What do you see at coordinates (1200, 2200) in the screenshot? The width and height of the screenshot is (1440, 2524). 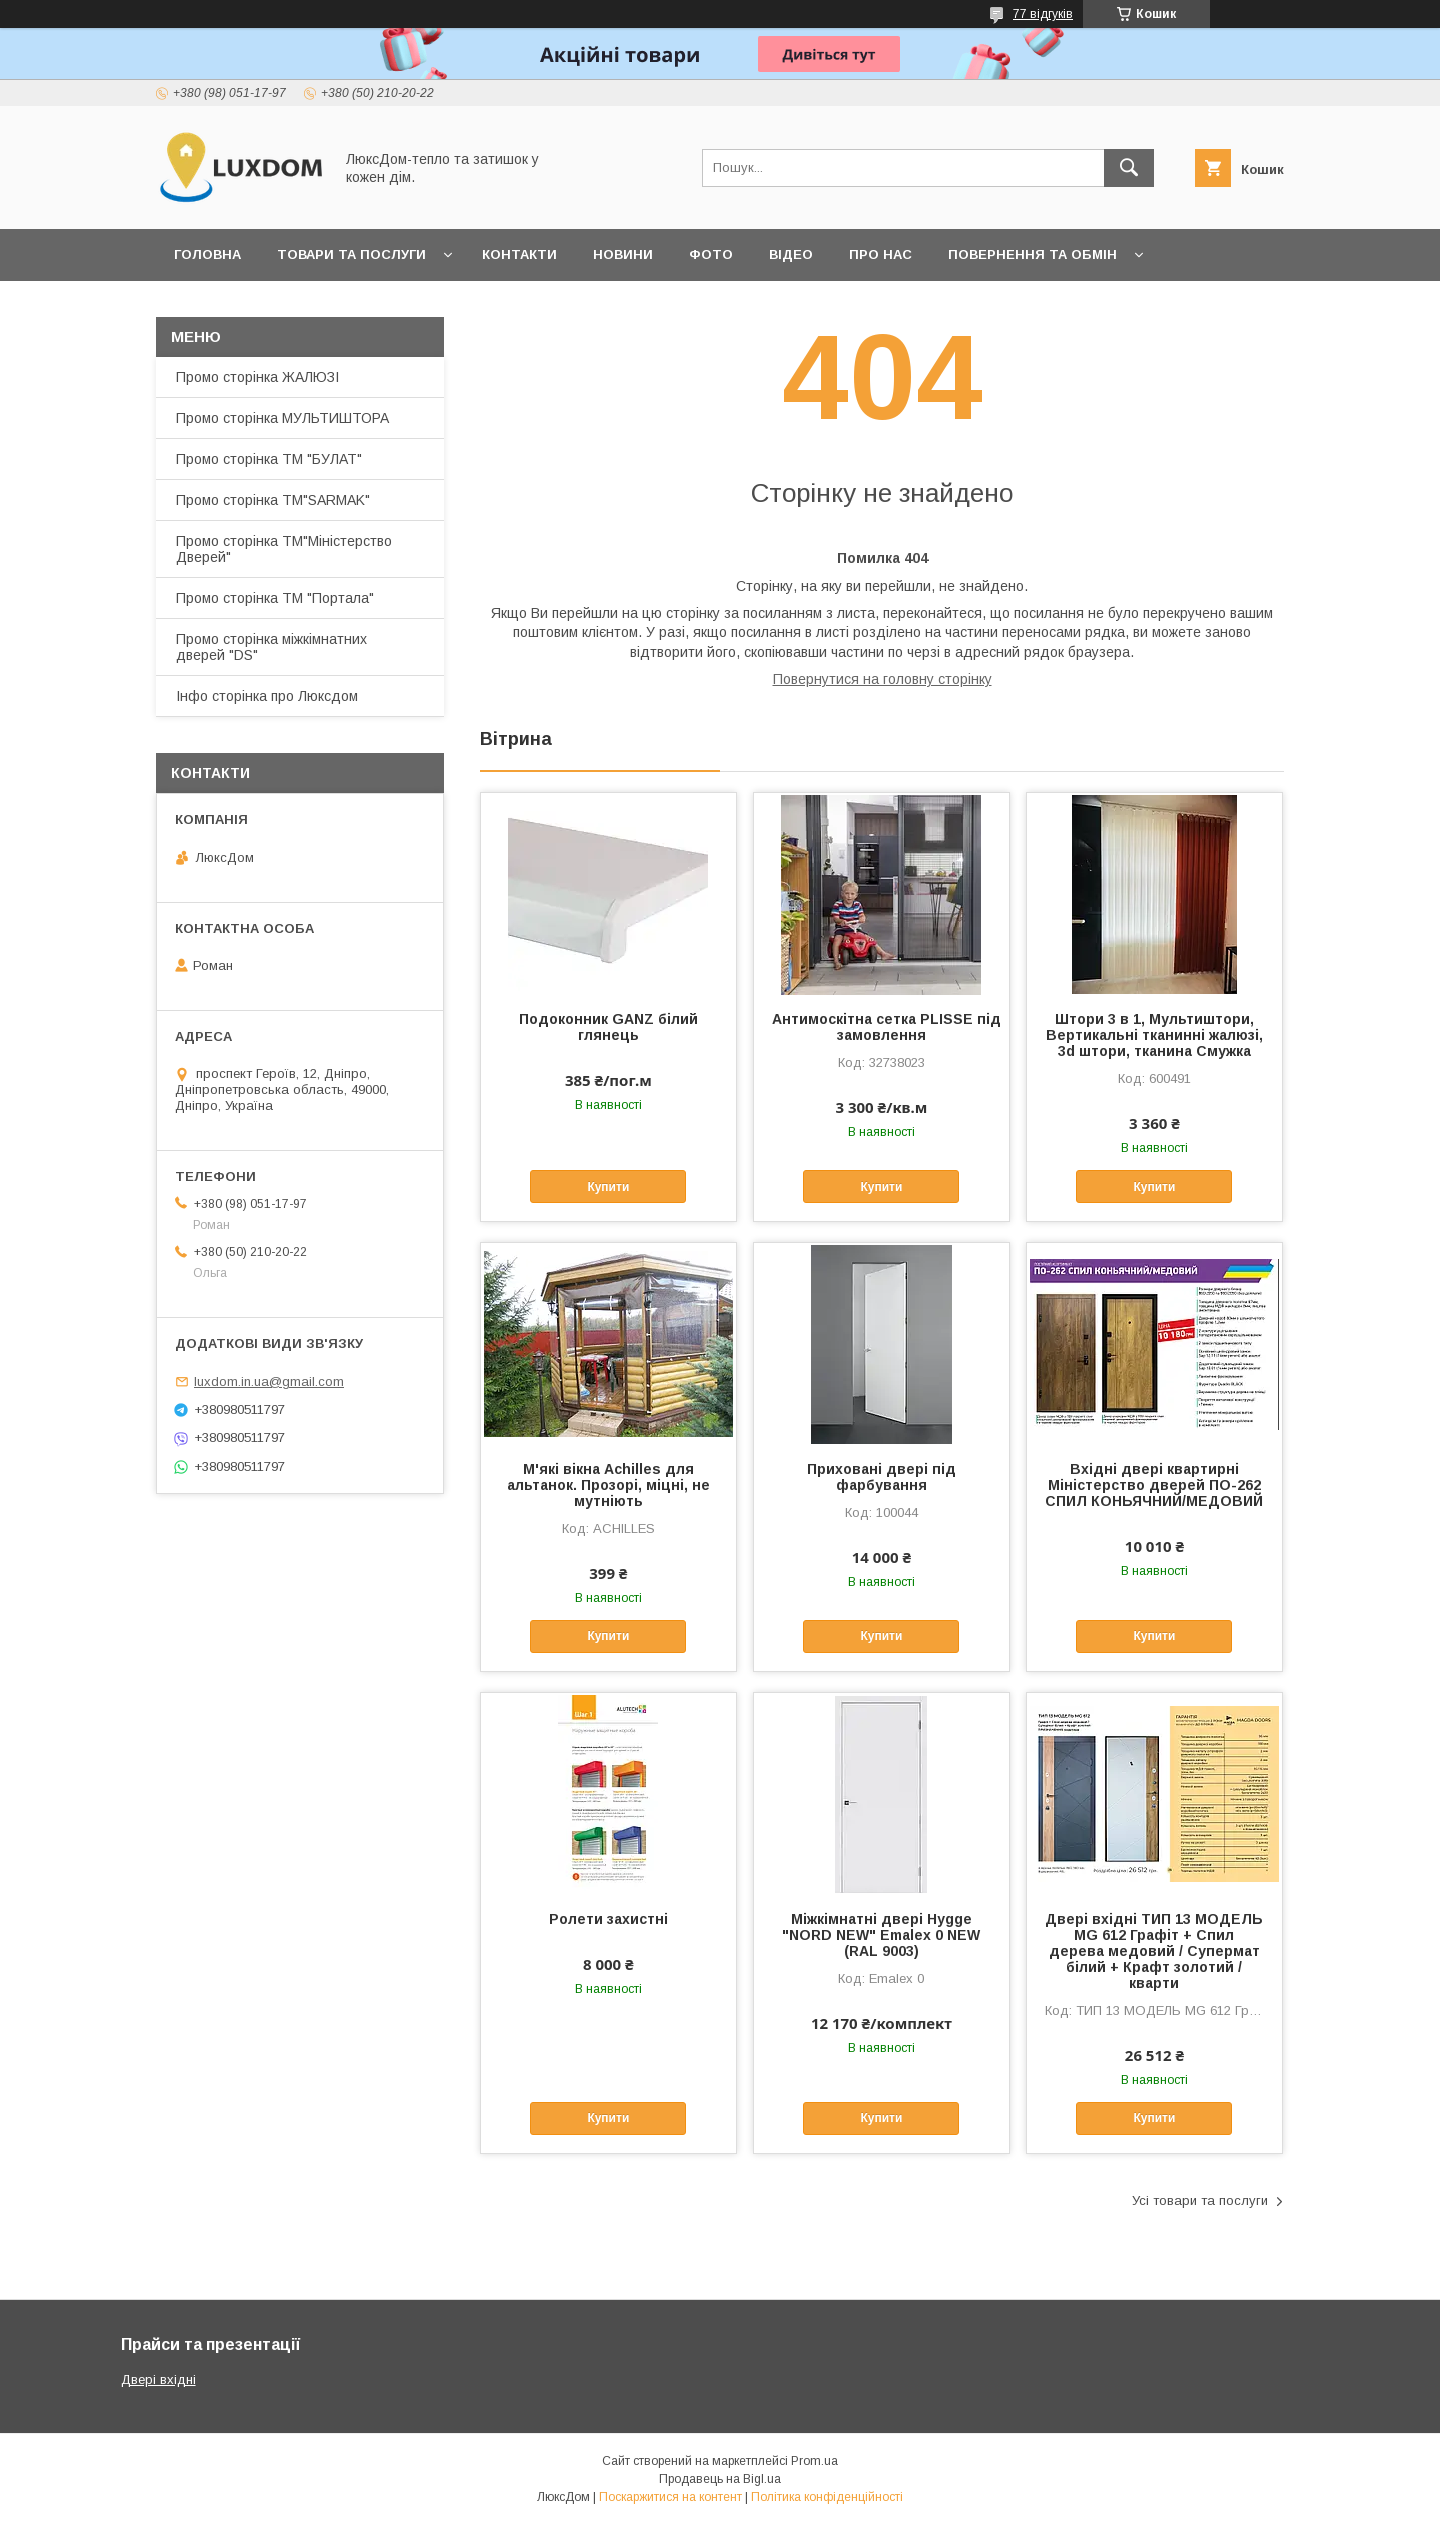 I see `Усі товари та послуги` at bounding box center [1200, 2200].